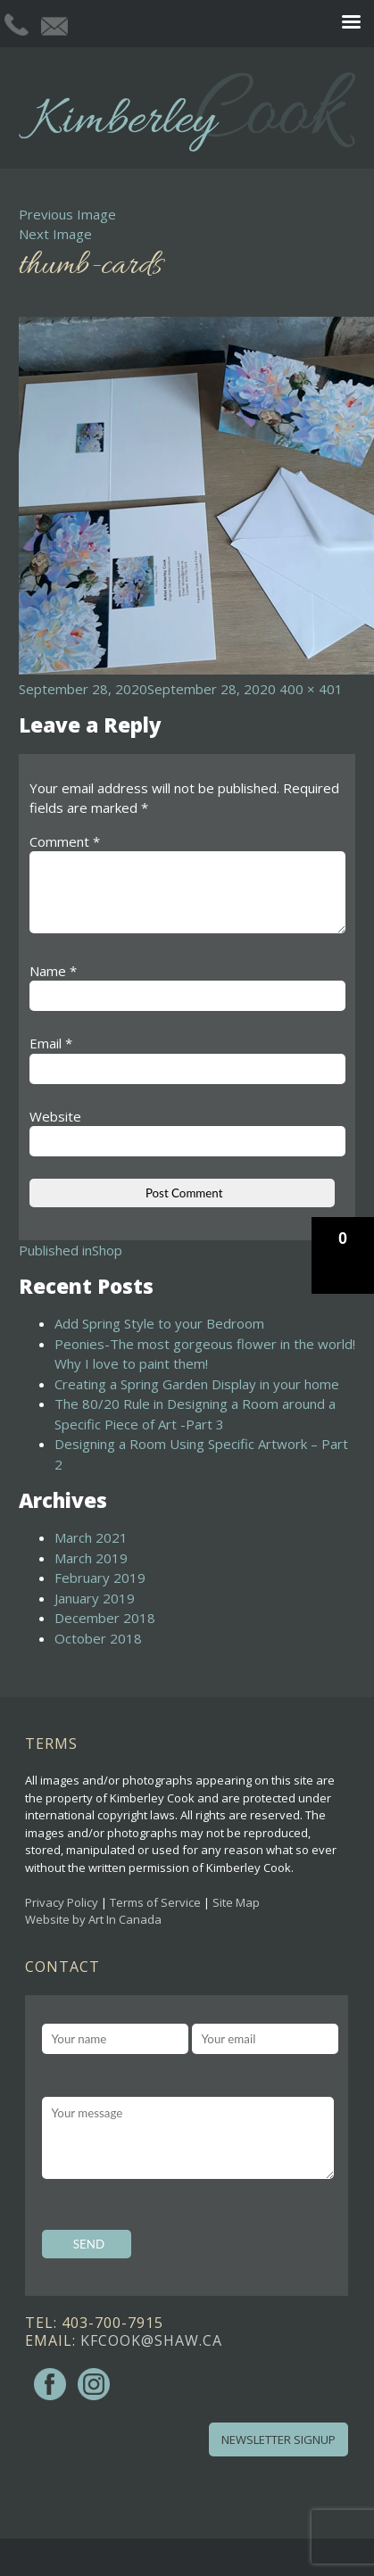 This screenshot has height=2576, width=374. I want to click on Newsletter Signup, so click(278, 2439).